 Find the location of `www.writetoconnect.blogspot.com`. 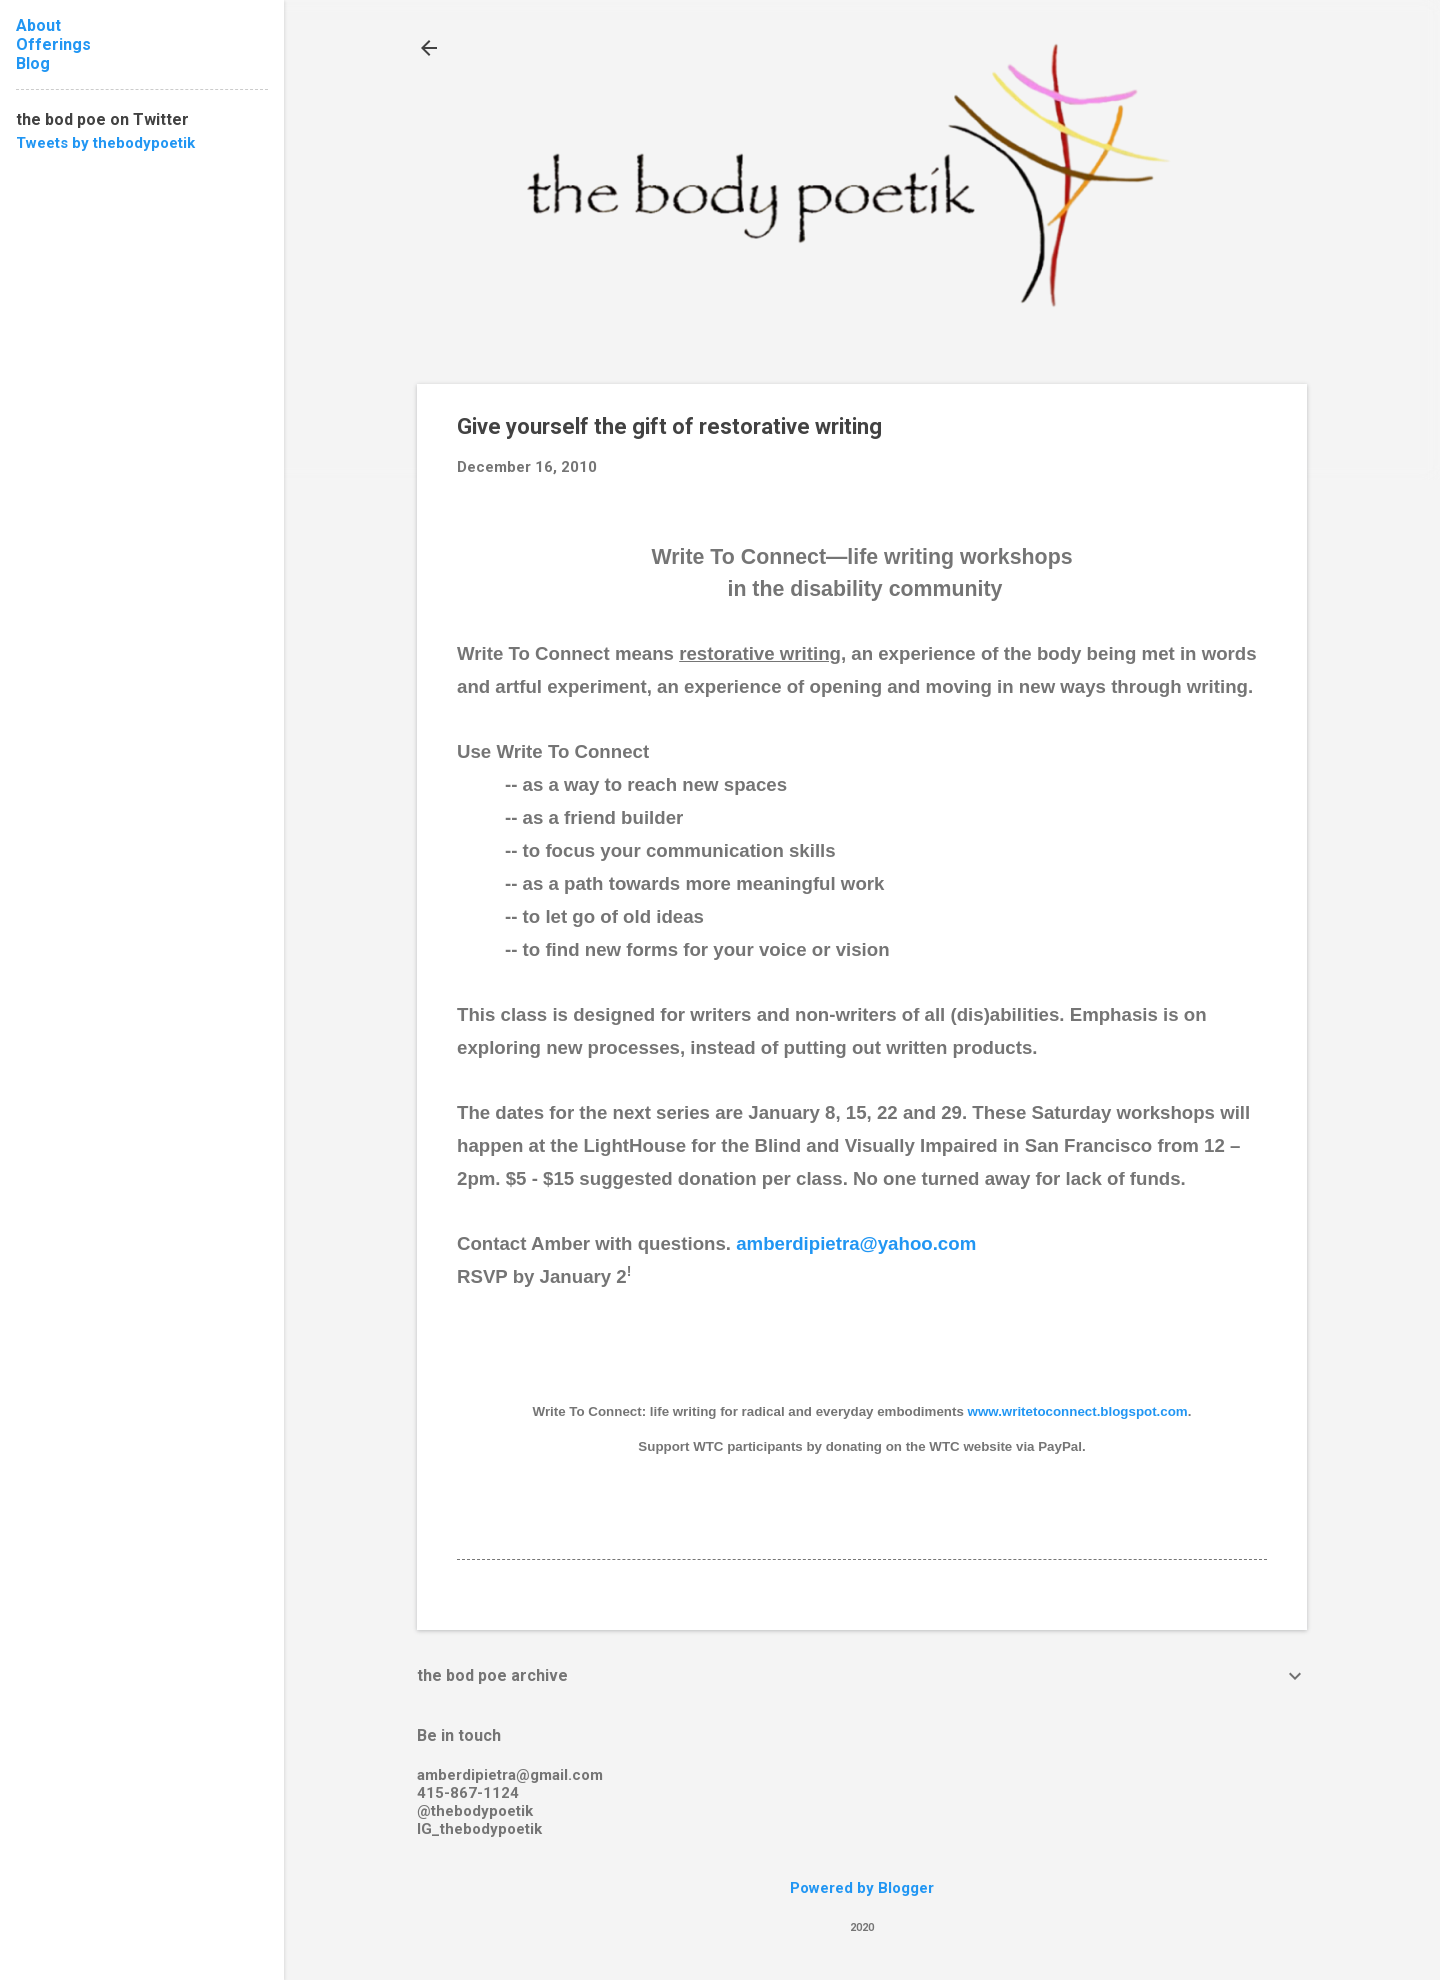

www.writetoconnect.blogspot.com is located at coordinates (1078, 1411).